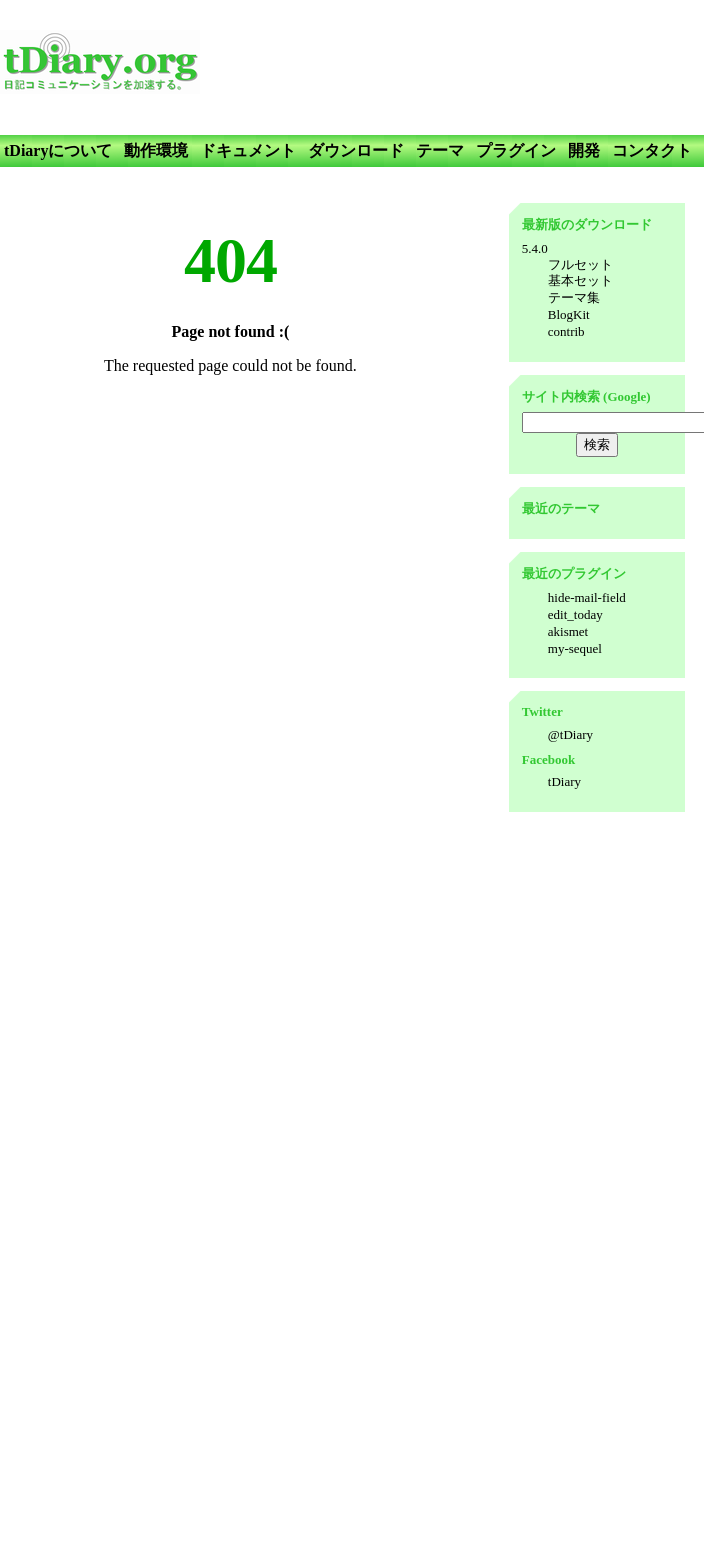 This screenshot has width=704, height=1556. Describe the element at coordinates (564, 781) in the screenshot. I see `tDiary` at that location.